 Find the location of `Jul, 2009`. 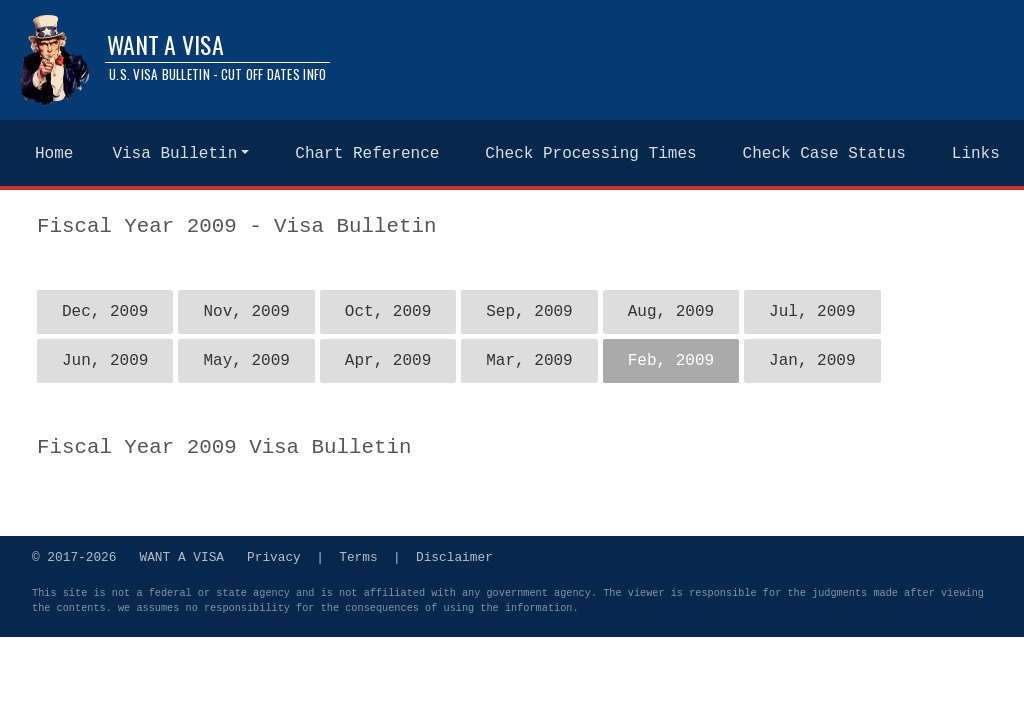

Jul, 2009 is located at coordinates (812, 312).